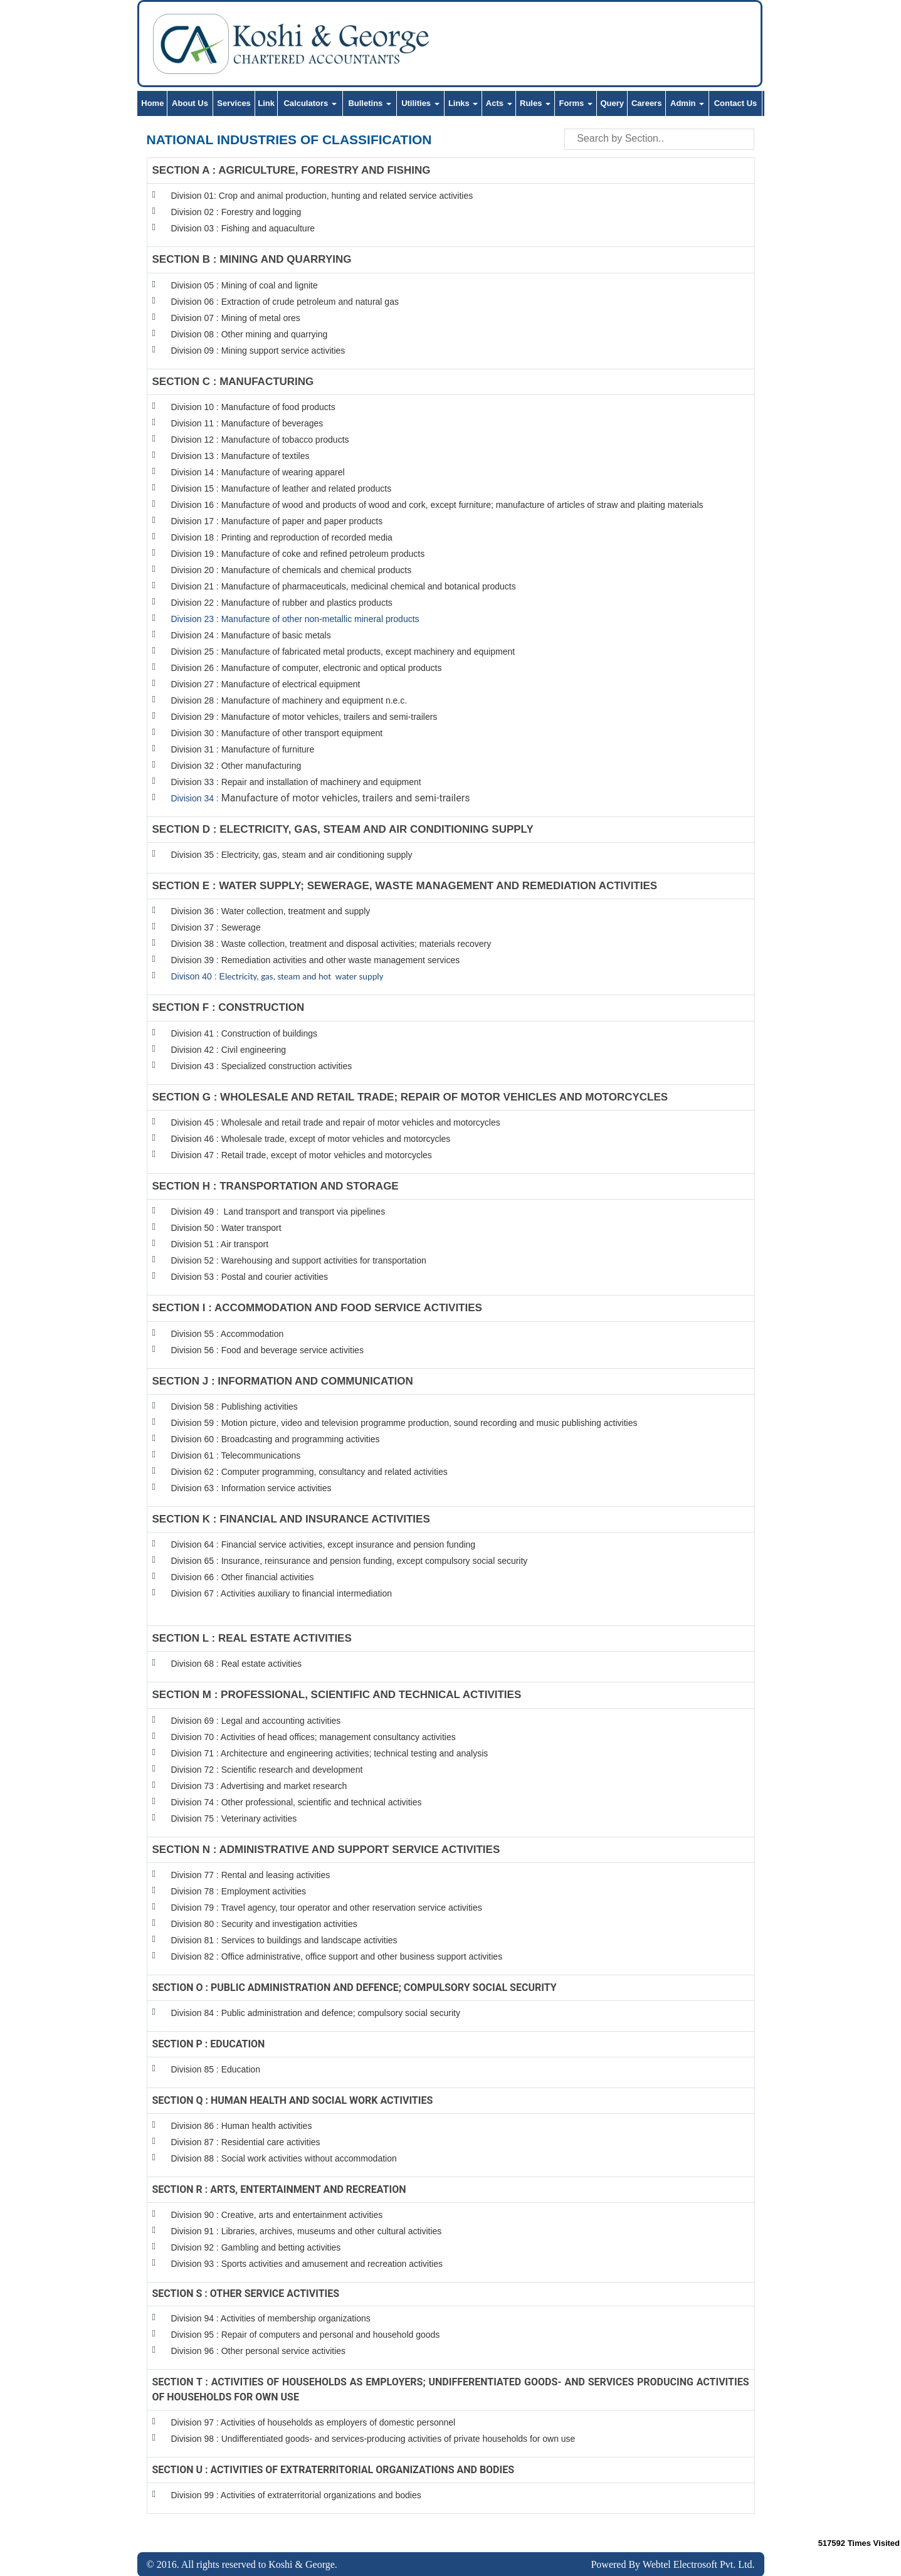 This screenshot has width=901, height=2576. What do you see at coordinates (323, 1544) in the screenshot?
I see `Division 64 : Financial service activities, except insurance and pension funding` at bounding box center [323, 1544].